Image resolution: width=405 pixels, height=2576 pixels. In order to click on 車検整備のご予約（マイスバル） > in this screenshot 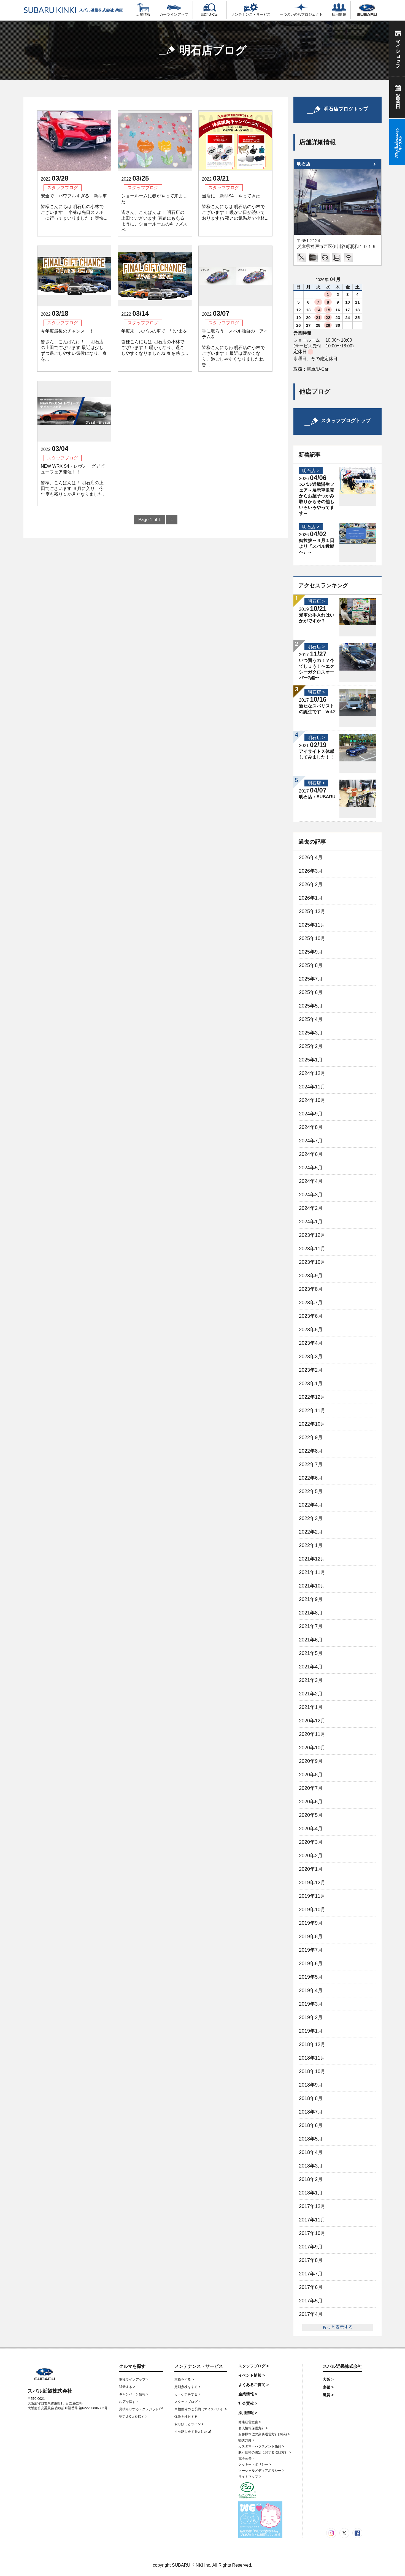, I will do `click(200, 2409)`.